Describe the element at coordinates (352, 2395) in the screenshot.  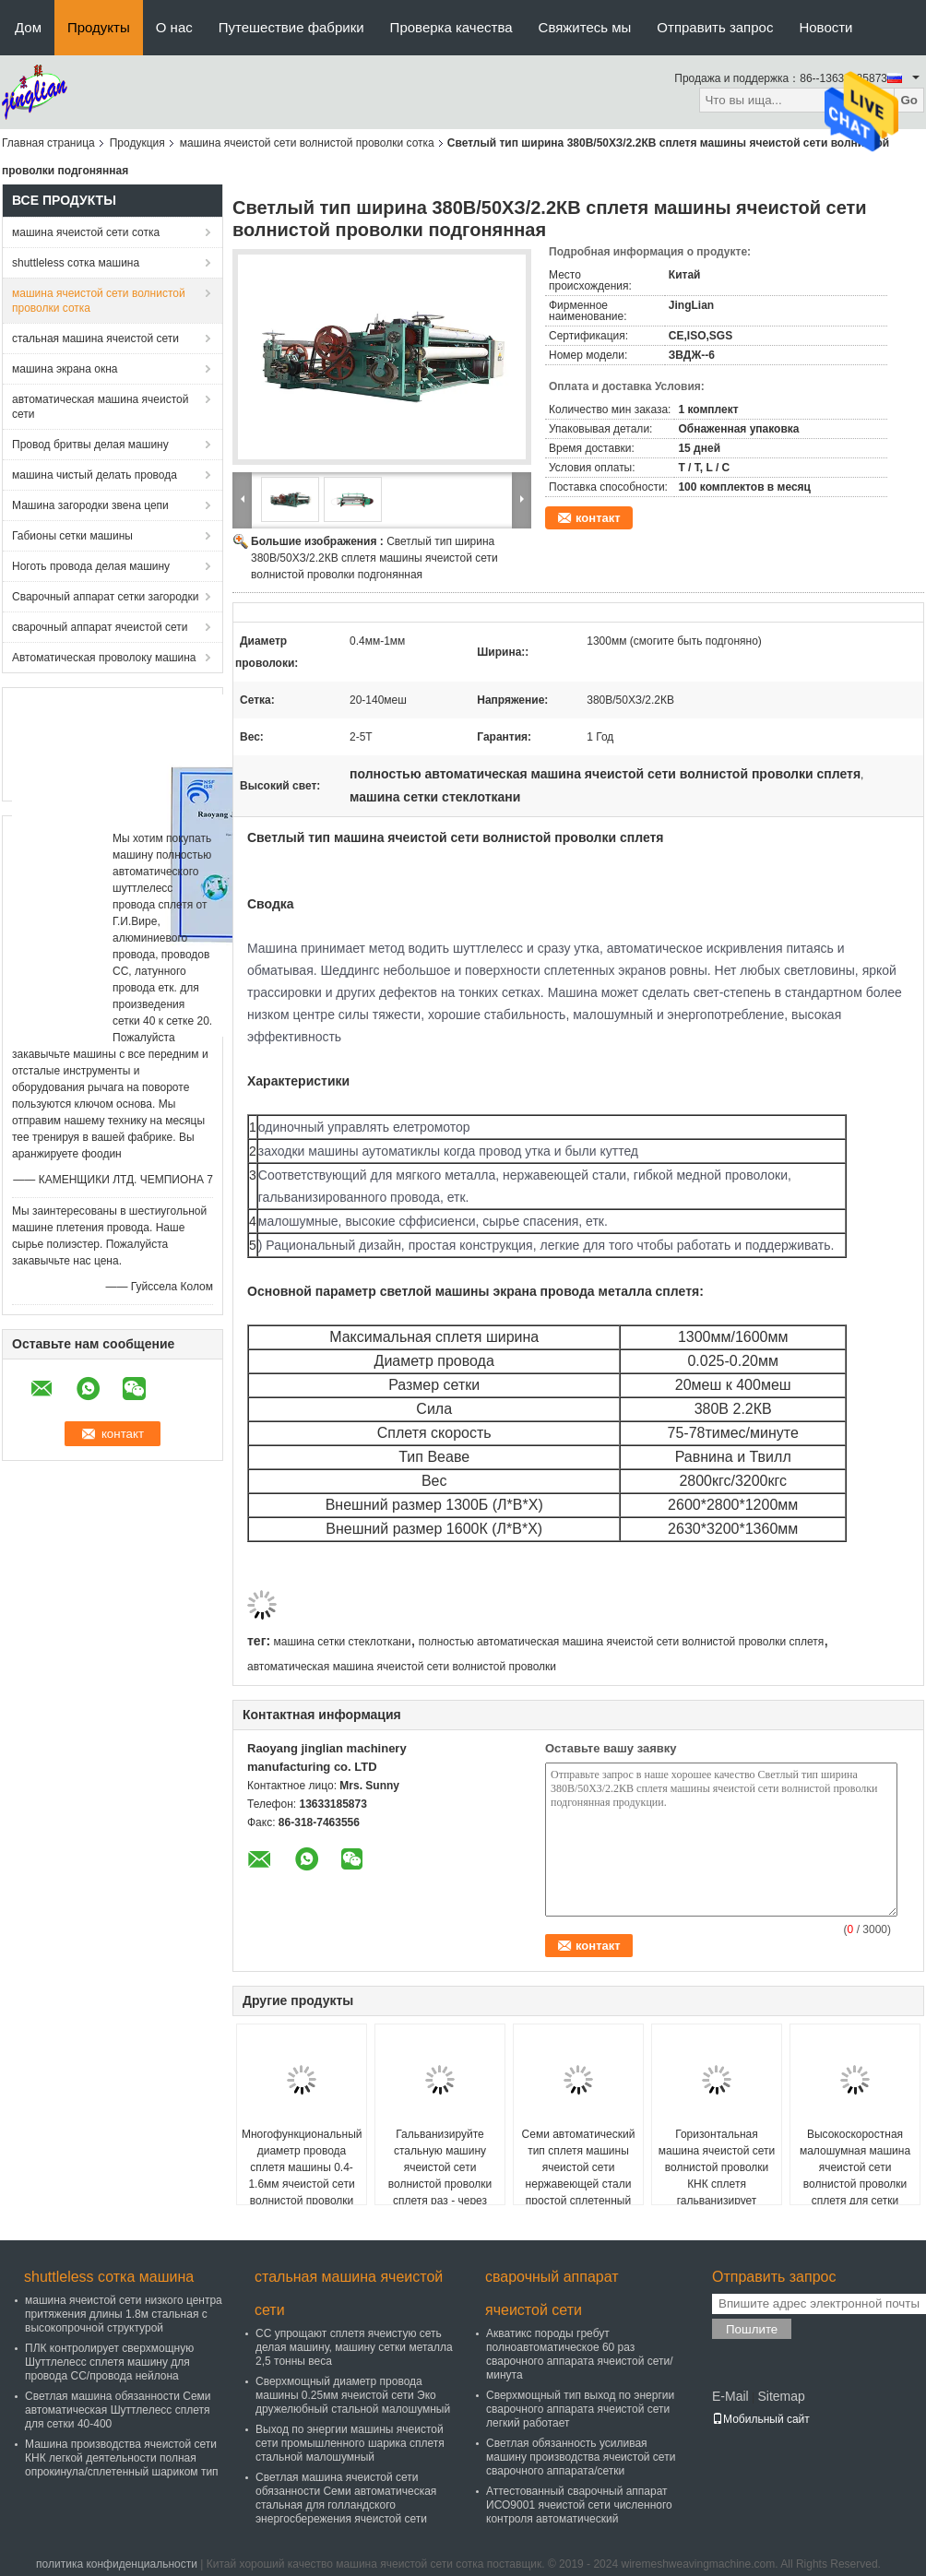
I see `Сверхмощный диаметр провода машины 0.25мм ячеистой сети Эко дружелюбный стальной малошумный` at that location.